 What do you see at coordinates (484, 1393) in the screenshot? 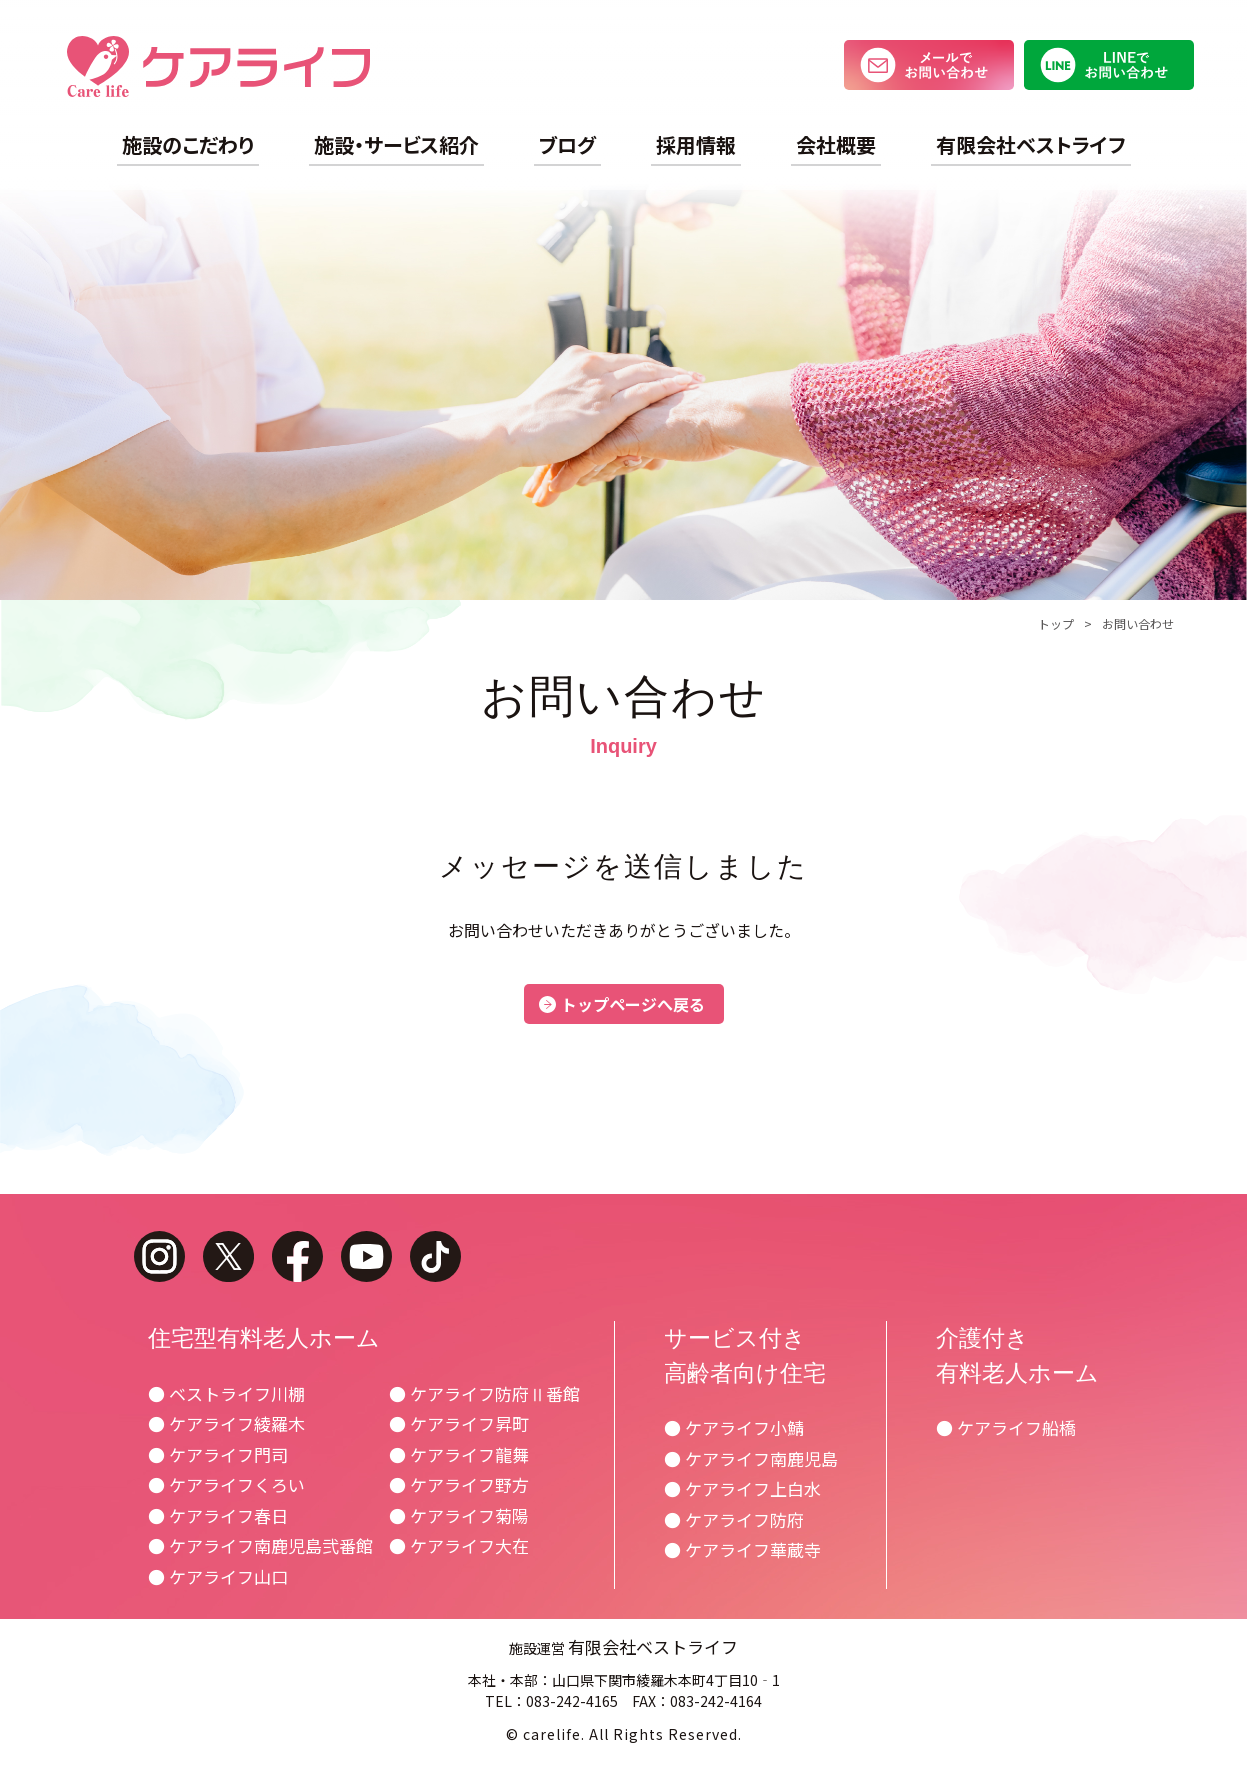
I see `● ケアライフ防府Ⅱ番館` at bounding box center [484, 1393].